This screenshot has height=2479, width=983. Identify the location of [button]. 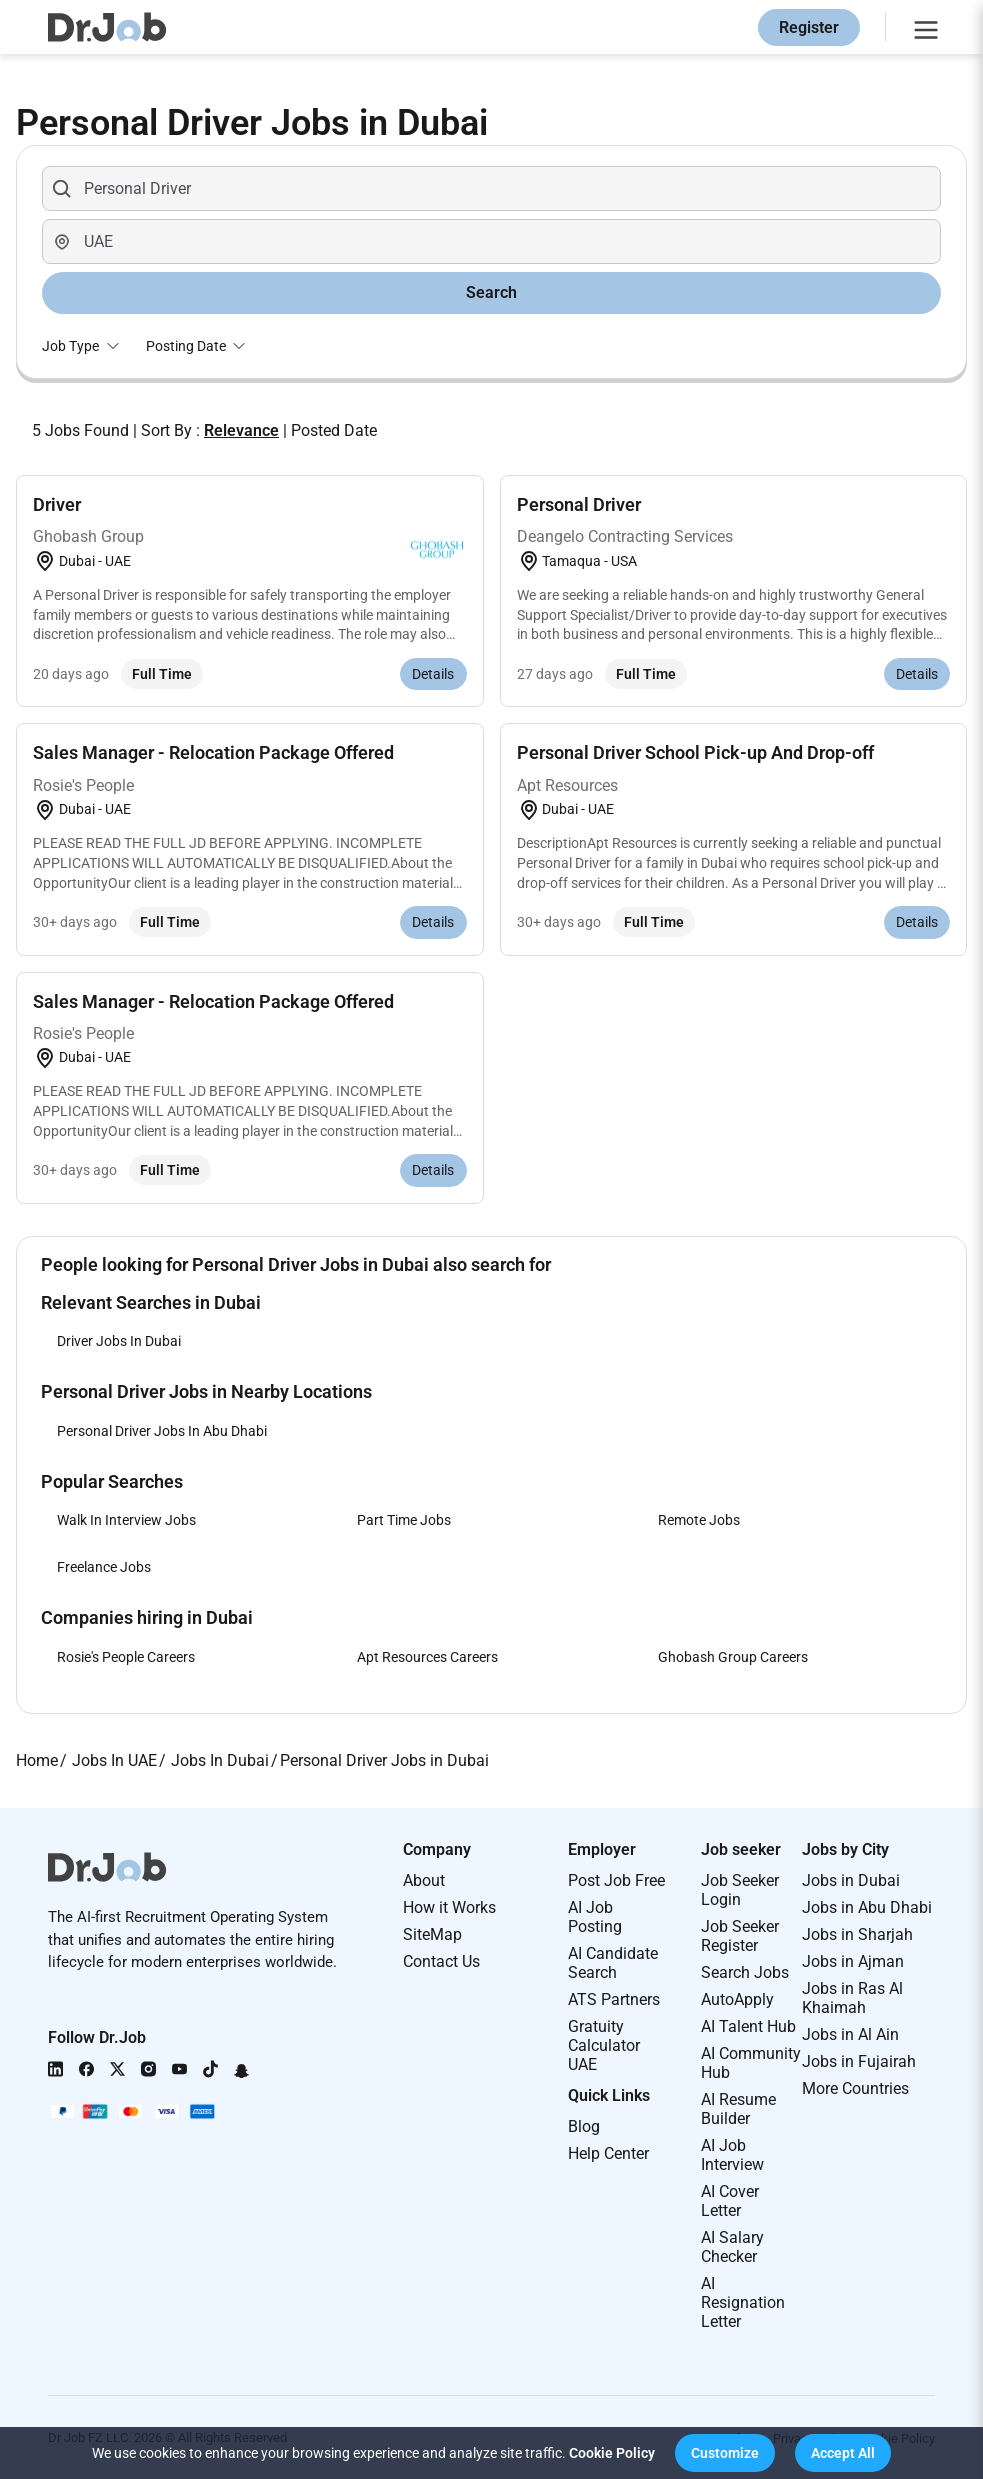
(725, 2453).